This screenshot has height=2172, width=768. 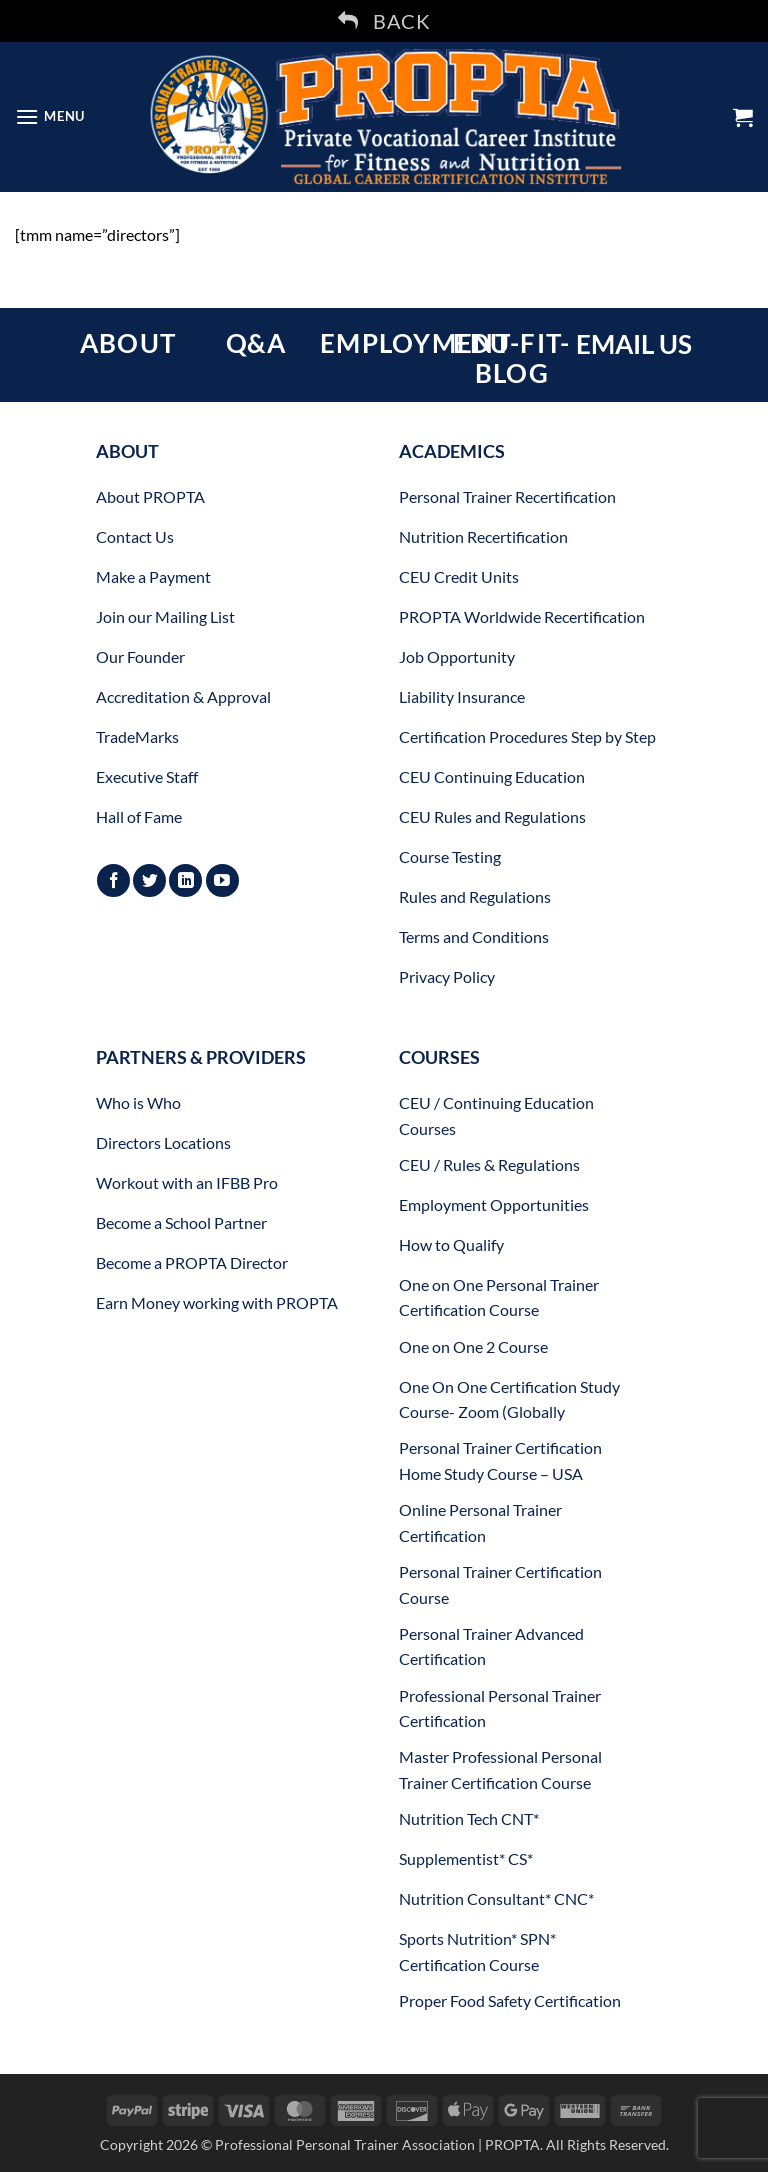 I want to click on ABOUT, so click(x=128, y=343).